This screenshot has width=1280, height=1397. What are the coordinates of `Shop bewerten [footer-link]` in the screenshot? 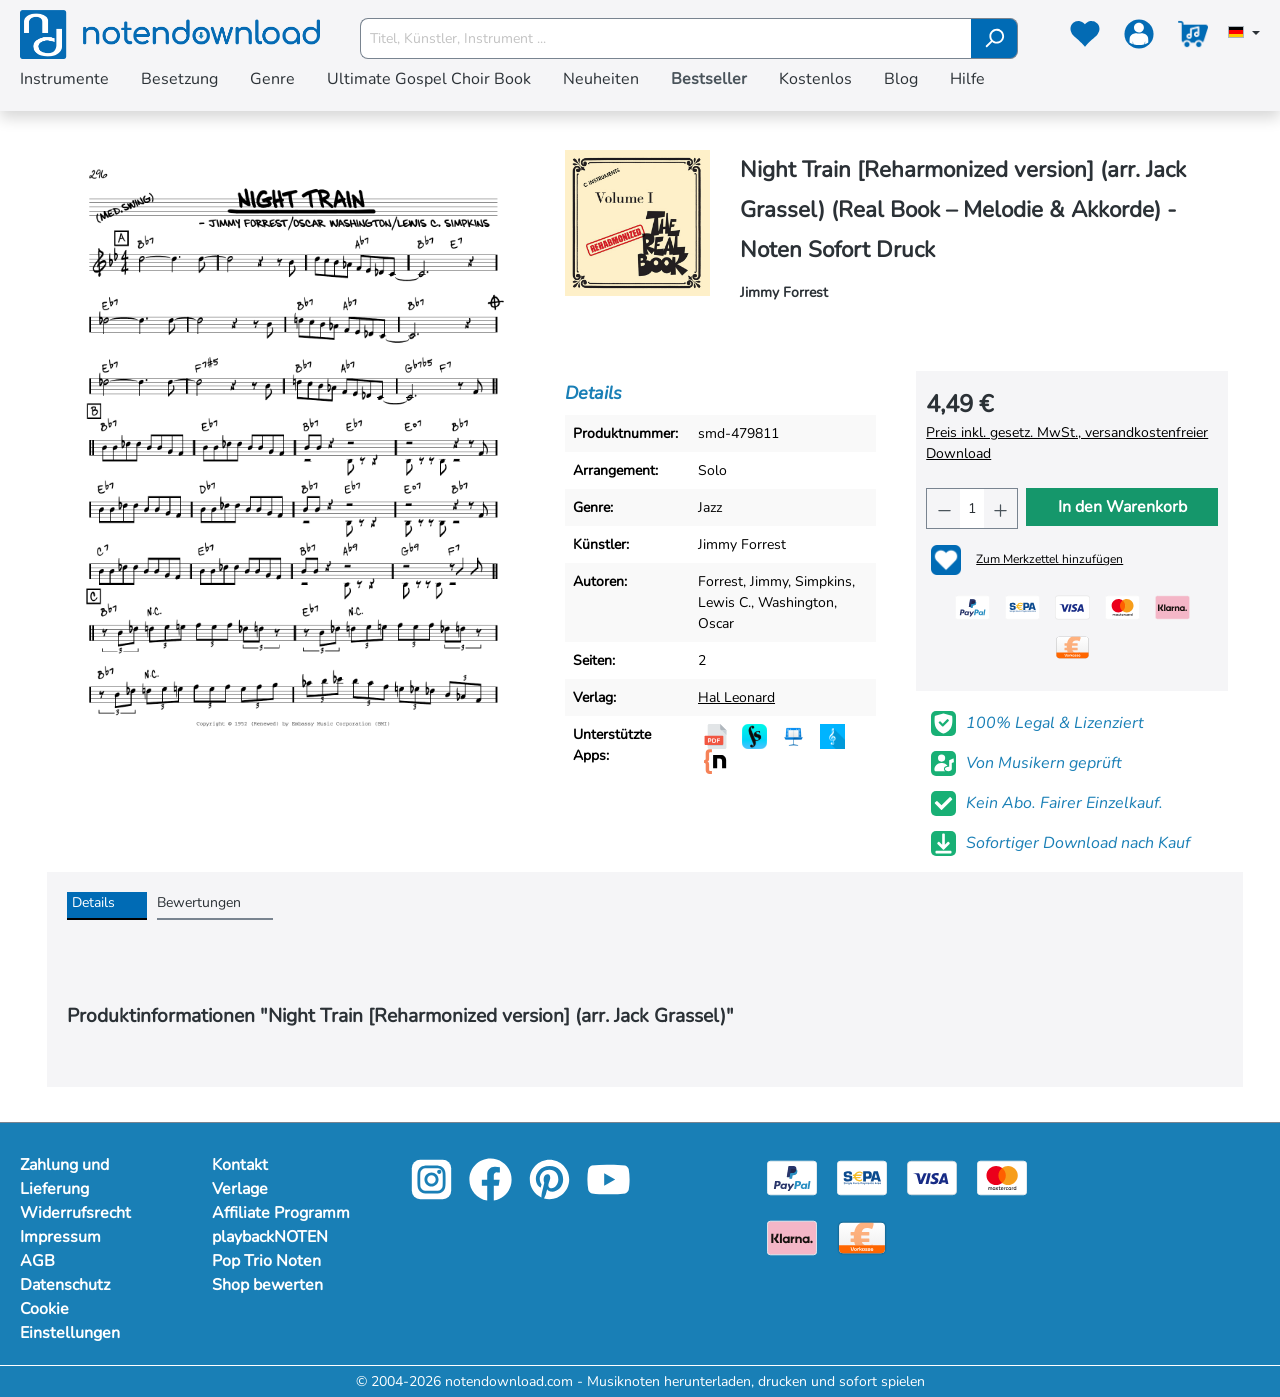 It's located at (267, 1285).